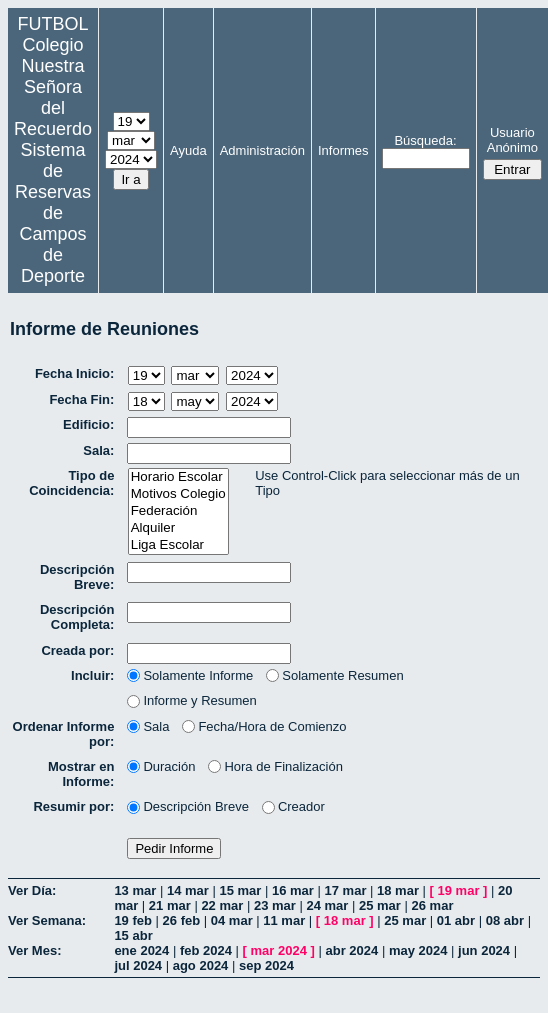 The width and height of the screenshot is (548, 1013). I want to click on Ayuda, so click(188, 150).